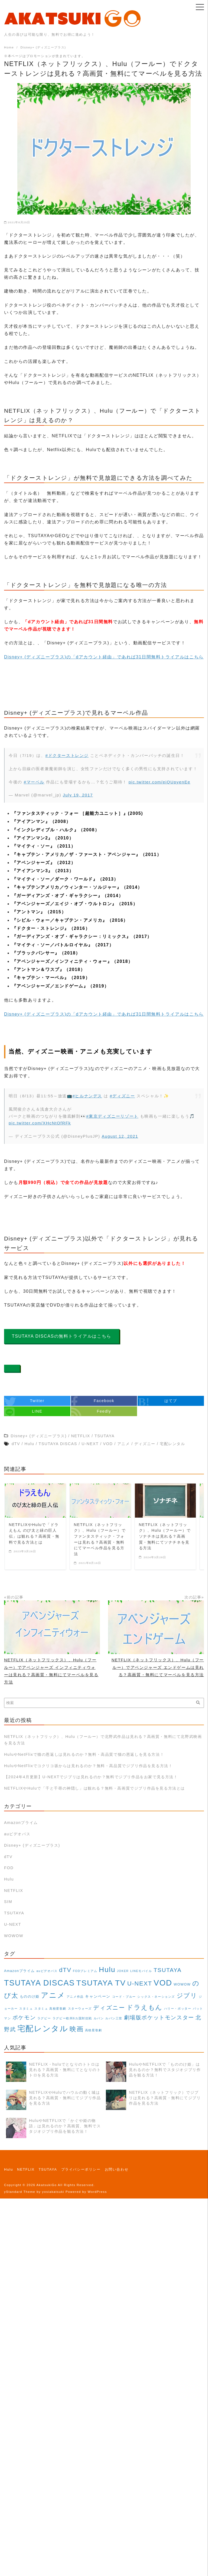 This screenshot has width=208, height=2576. I want to click on #ディズニー, so click(122, 1096).